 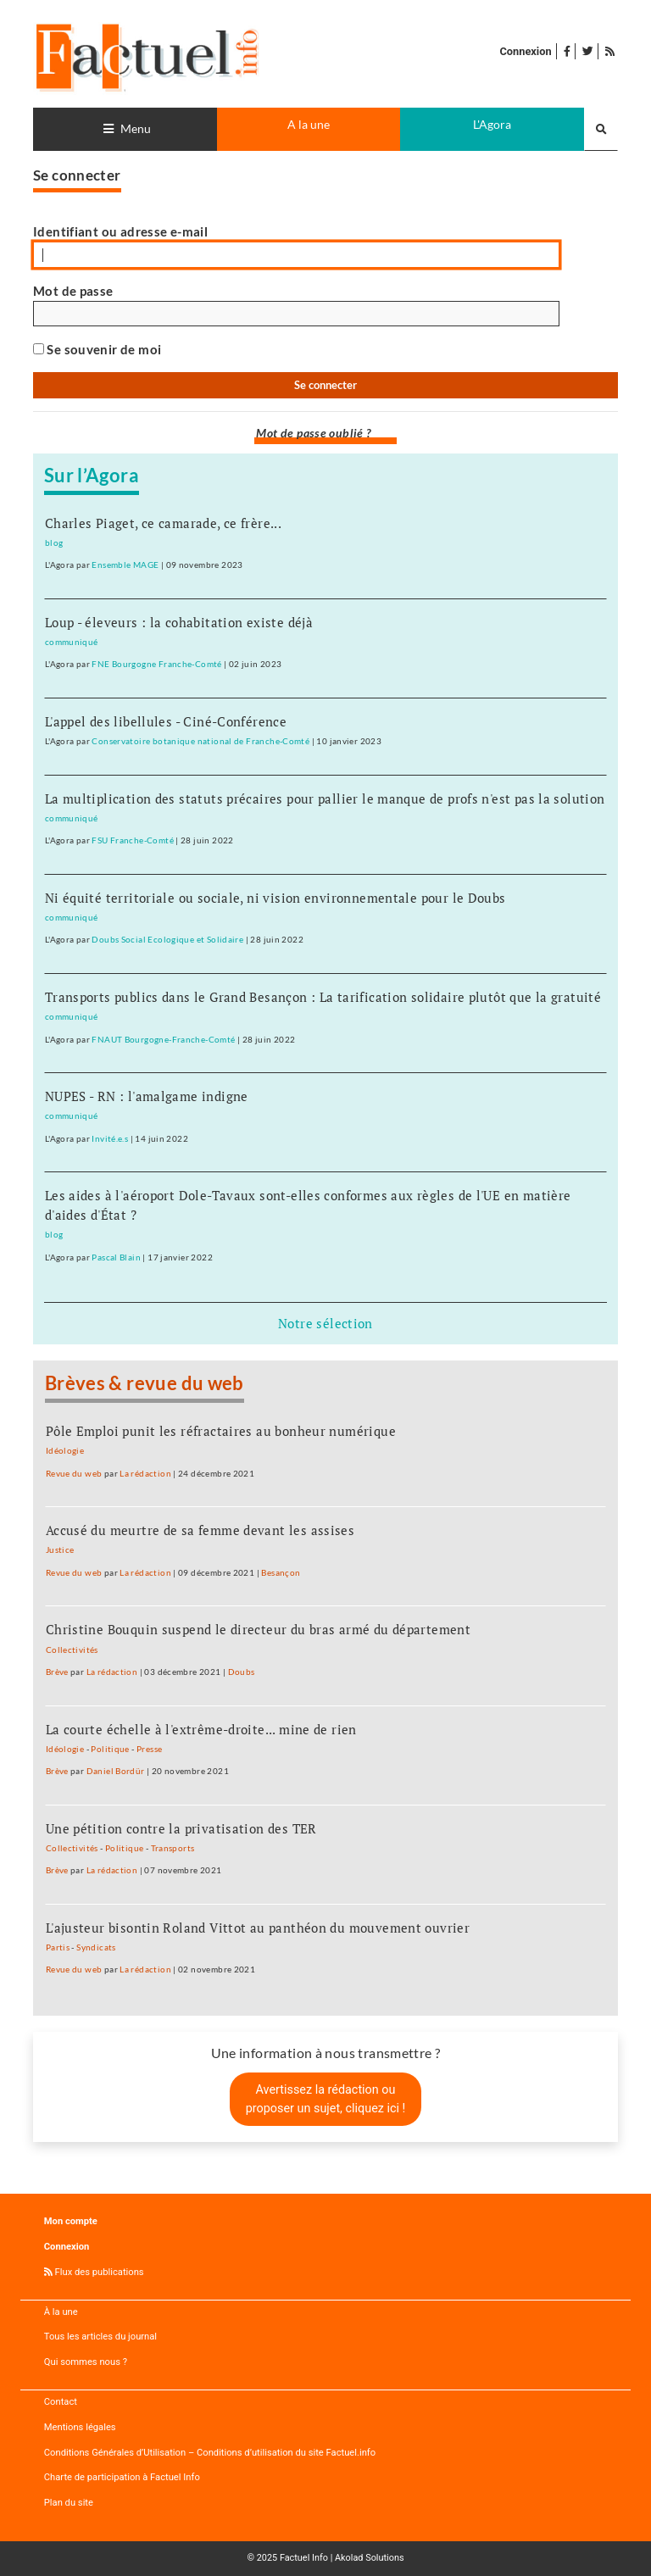 What do you see at coordinates (61, 2311) in the screenshot?
I see `À la une` at bounding box center [61, 2311].